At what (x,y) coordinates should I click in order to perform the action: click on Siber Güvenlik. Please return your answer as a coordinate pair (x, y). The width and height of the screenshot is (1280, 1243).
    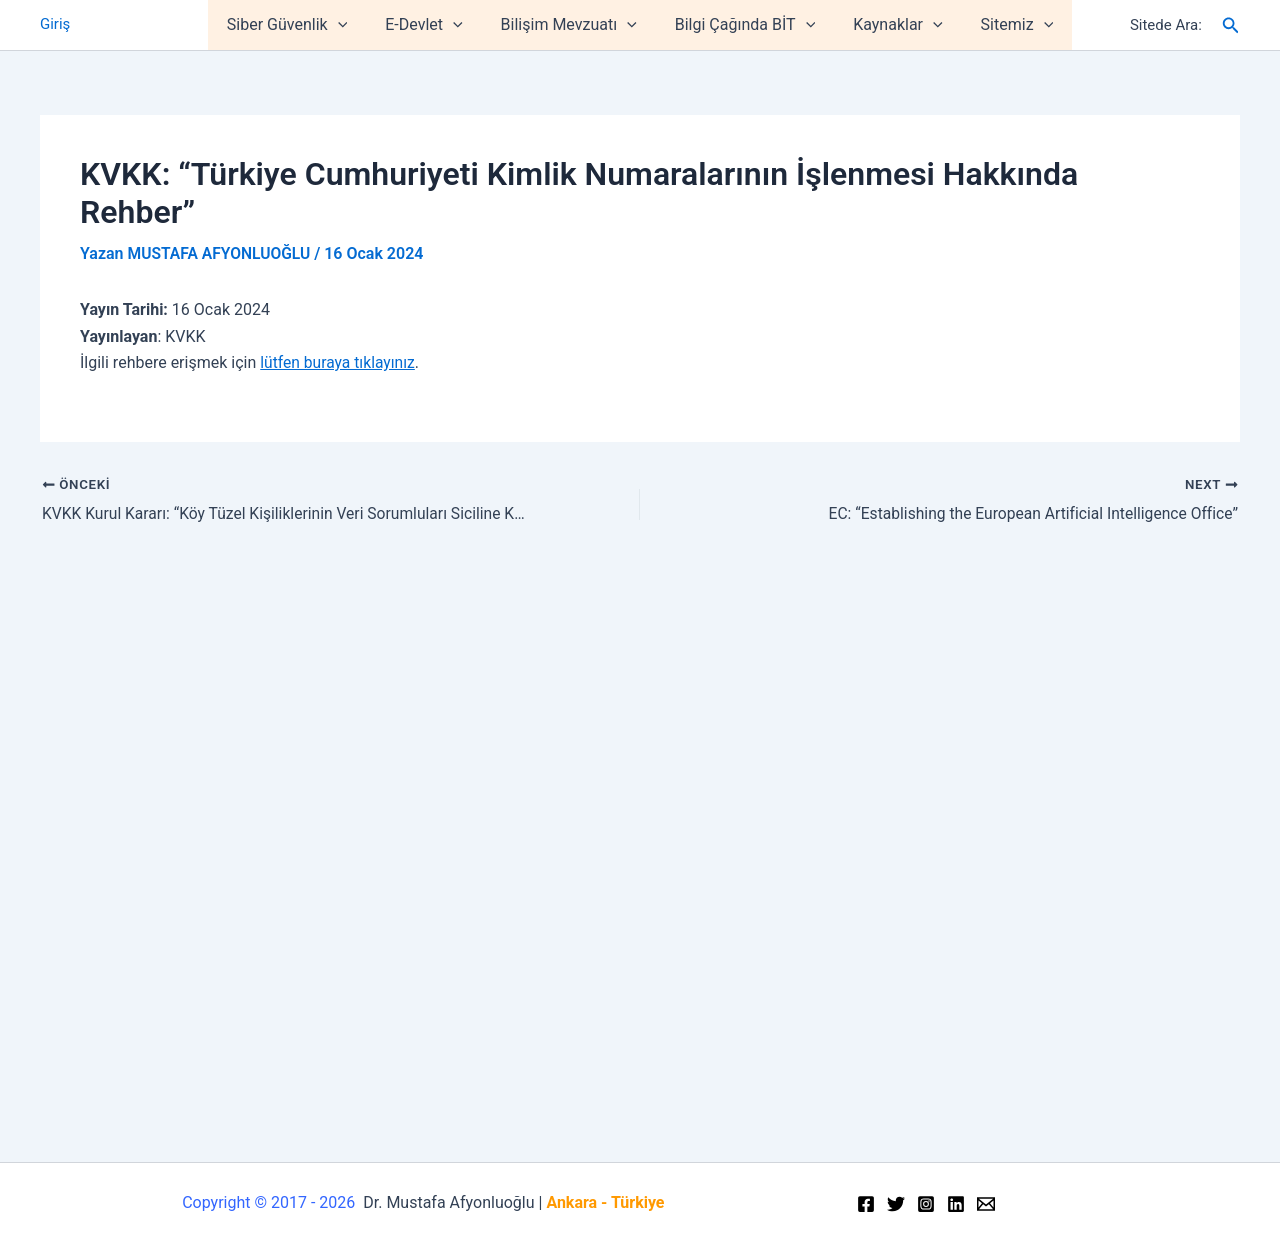
    Looking at the image, I should click on (302, 25).